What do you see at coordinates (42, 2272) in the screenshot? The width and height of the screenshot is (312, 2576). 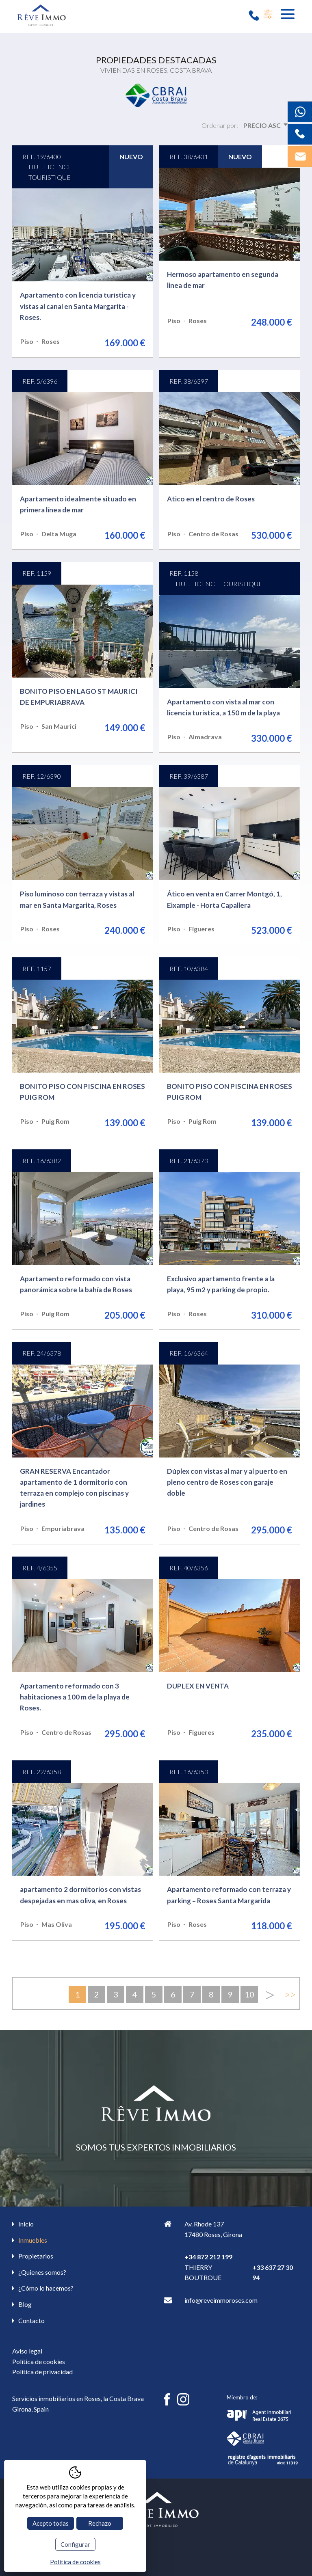 I see `¿Quienes somos?` at bounding box center [42, 2272].